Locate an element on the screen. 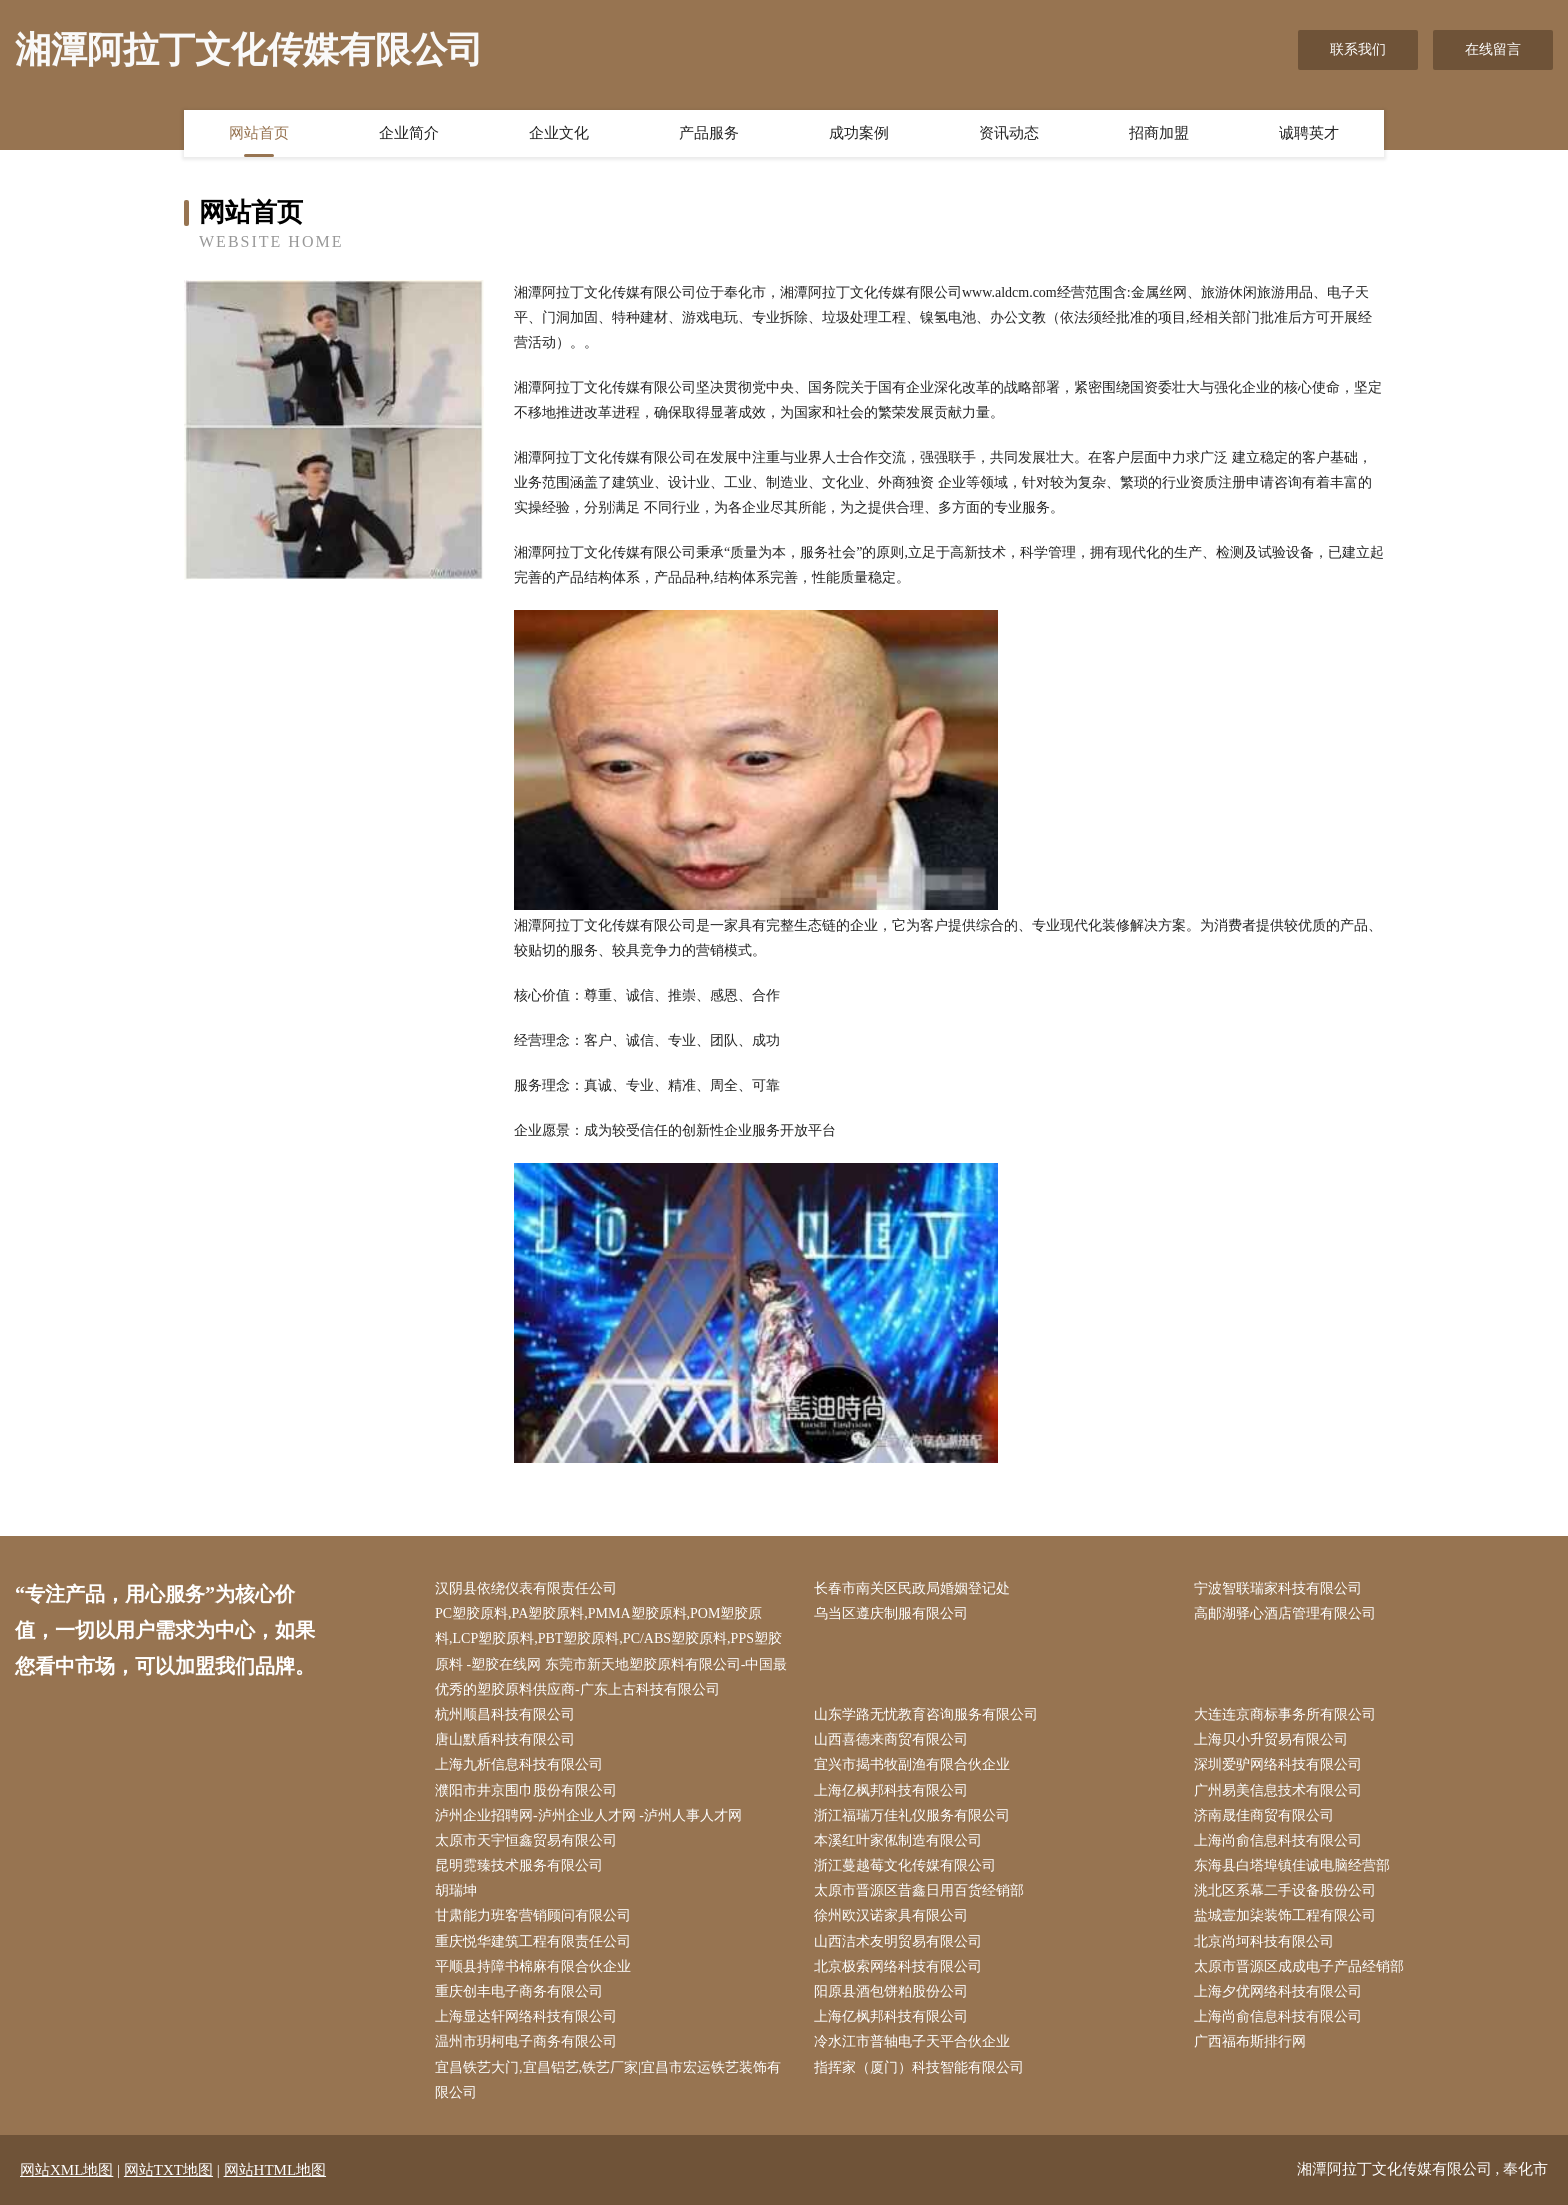 The width and height of the screenshot is (1568, 2205). 唐山默盾科技有限公司 is located at coordinates (505, 1739).